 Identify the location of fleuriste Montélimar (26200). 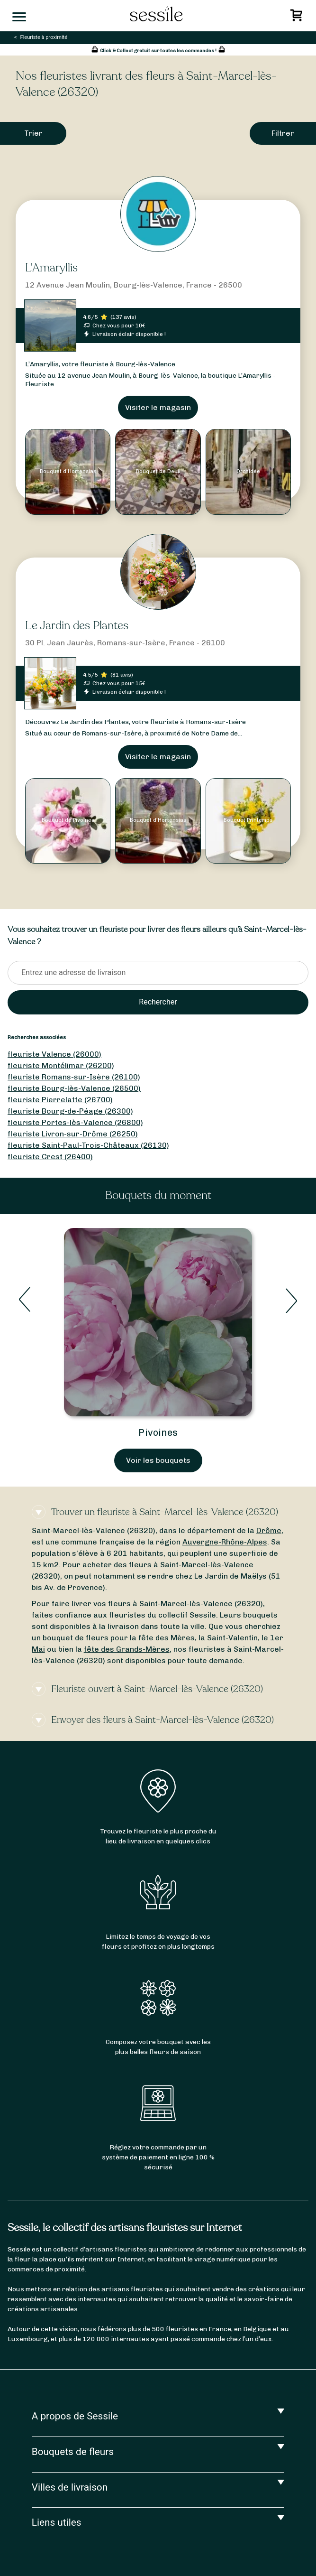
(61, 1065).